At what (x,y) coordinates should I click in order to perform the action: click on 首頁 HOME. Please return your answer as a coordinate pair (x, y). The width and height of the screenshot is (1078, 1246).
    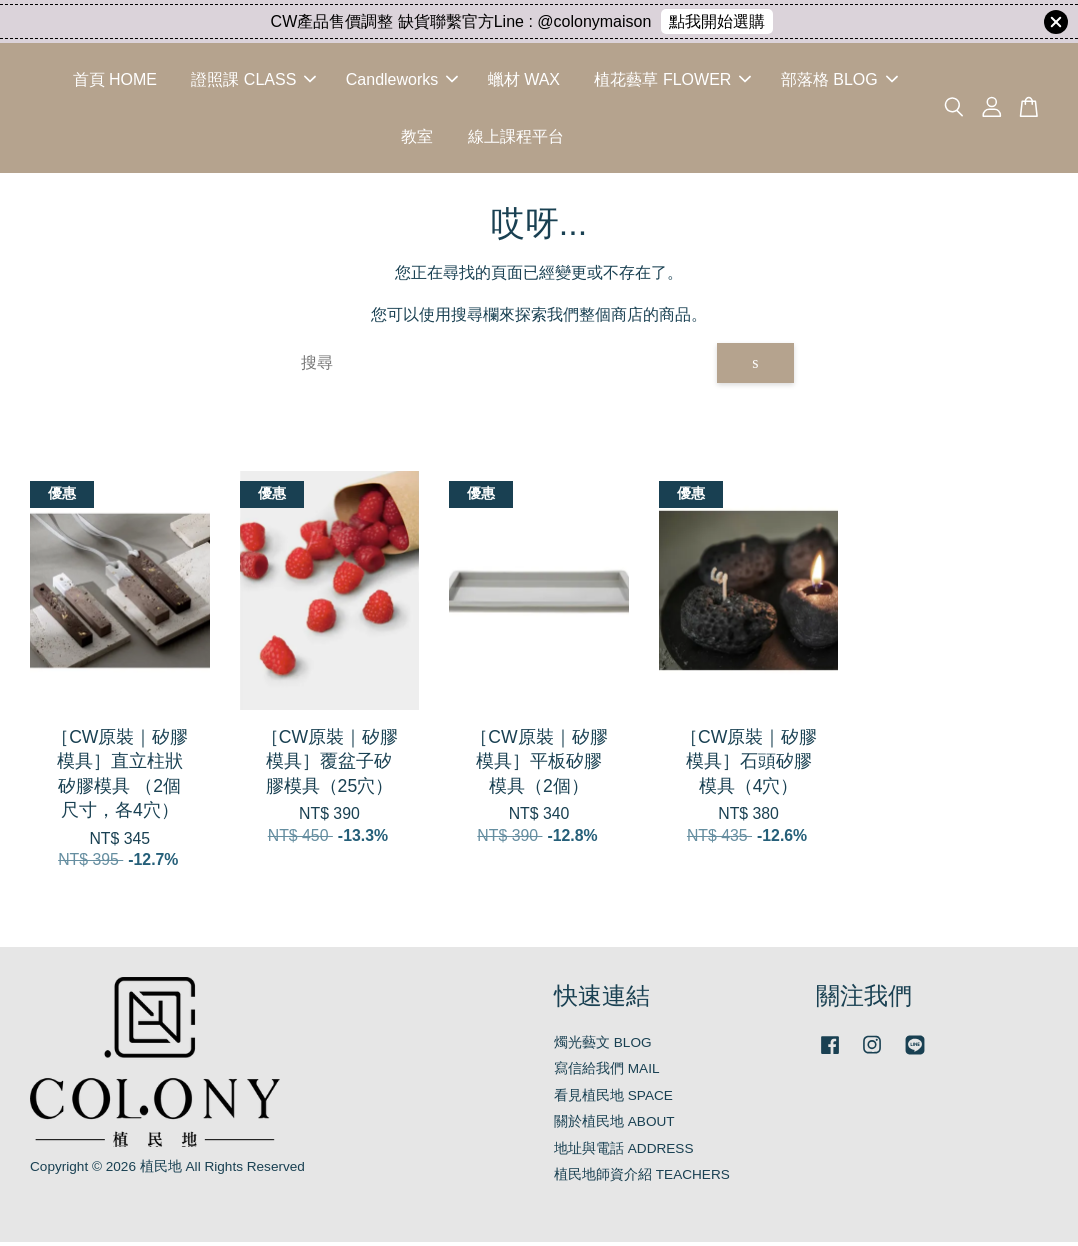
    Looking at the image, I should click on (115, 81).